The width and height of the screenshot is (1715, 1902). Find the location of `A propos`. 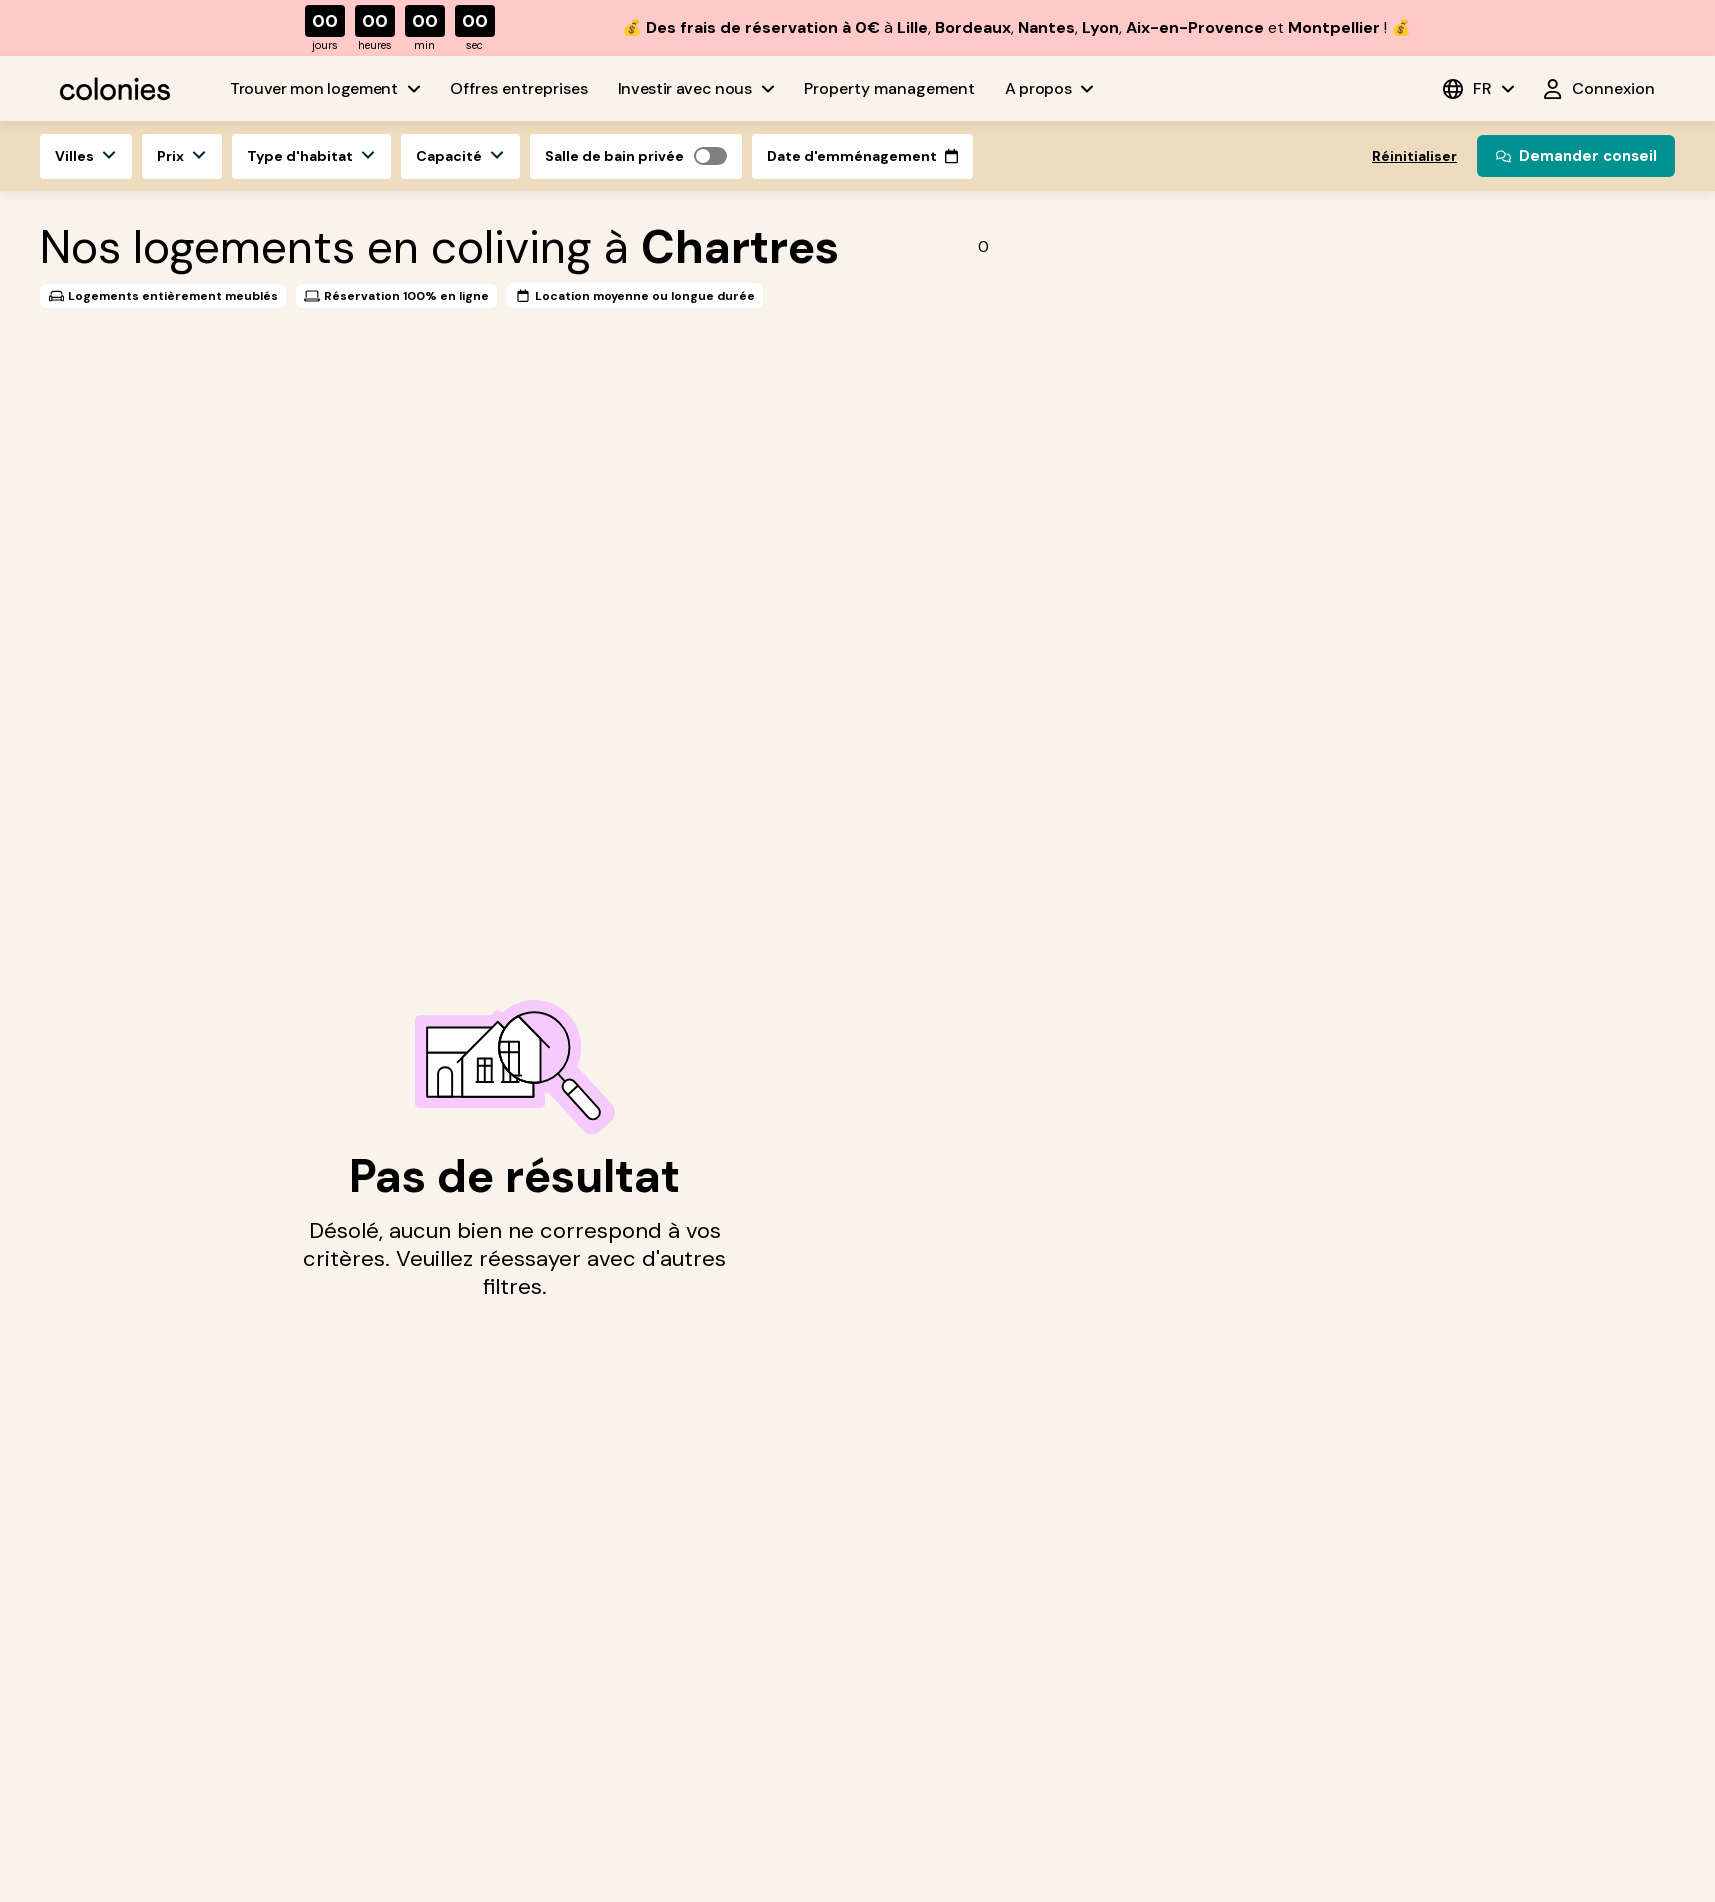

A propos is located at coordinates (1049, 88).